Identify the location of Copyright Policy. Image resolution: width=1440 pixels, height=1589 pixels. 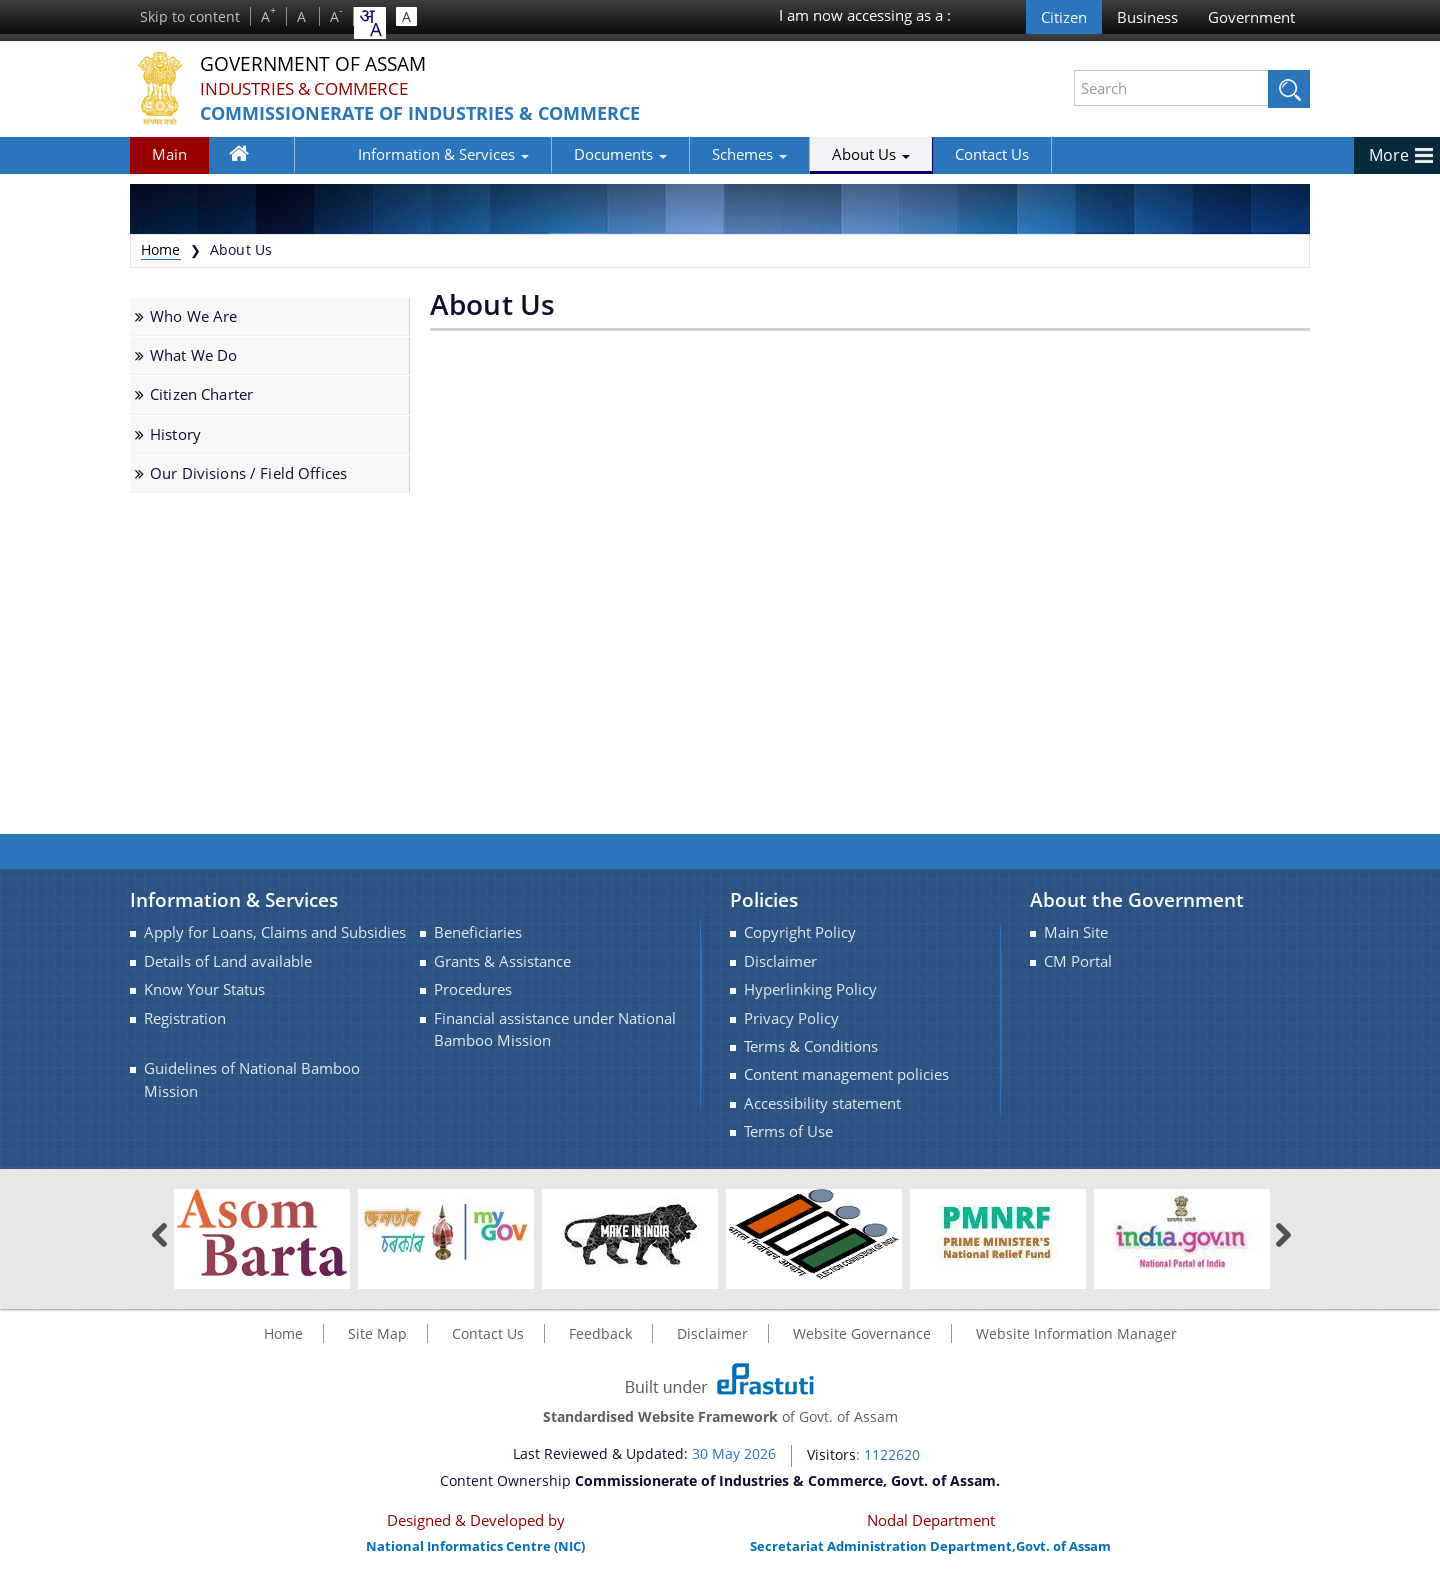
(800, 932).